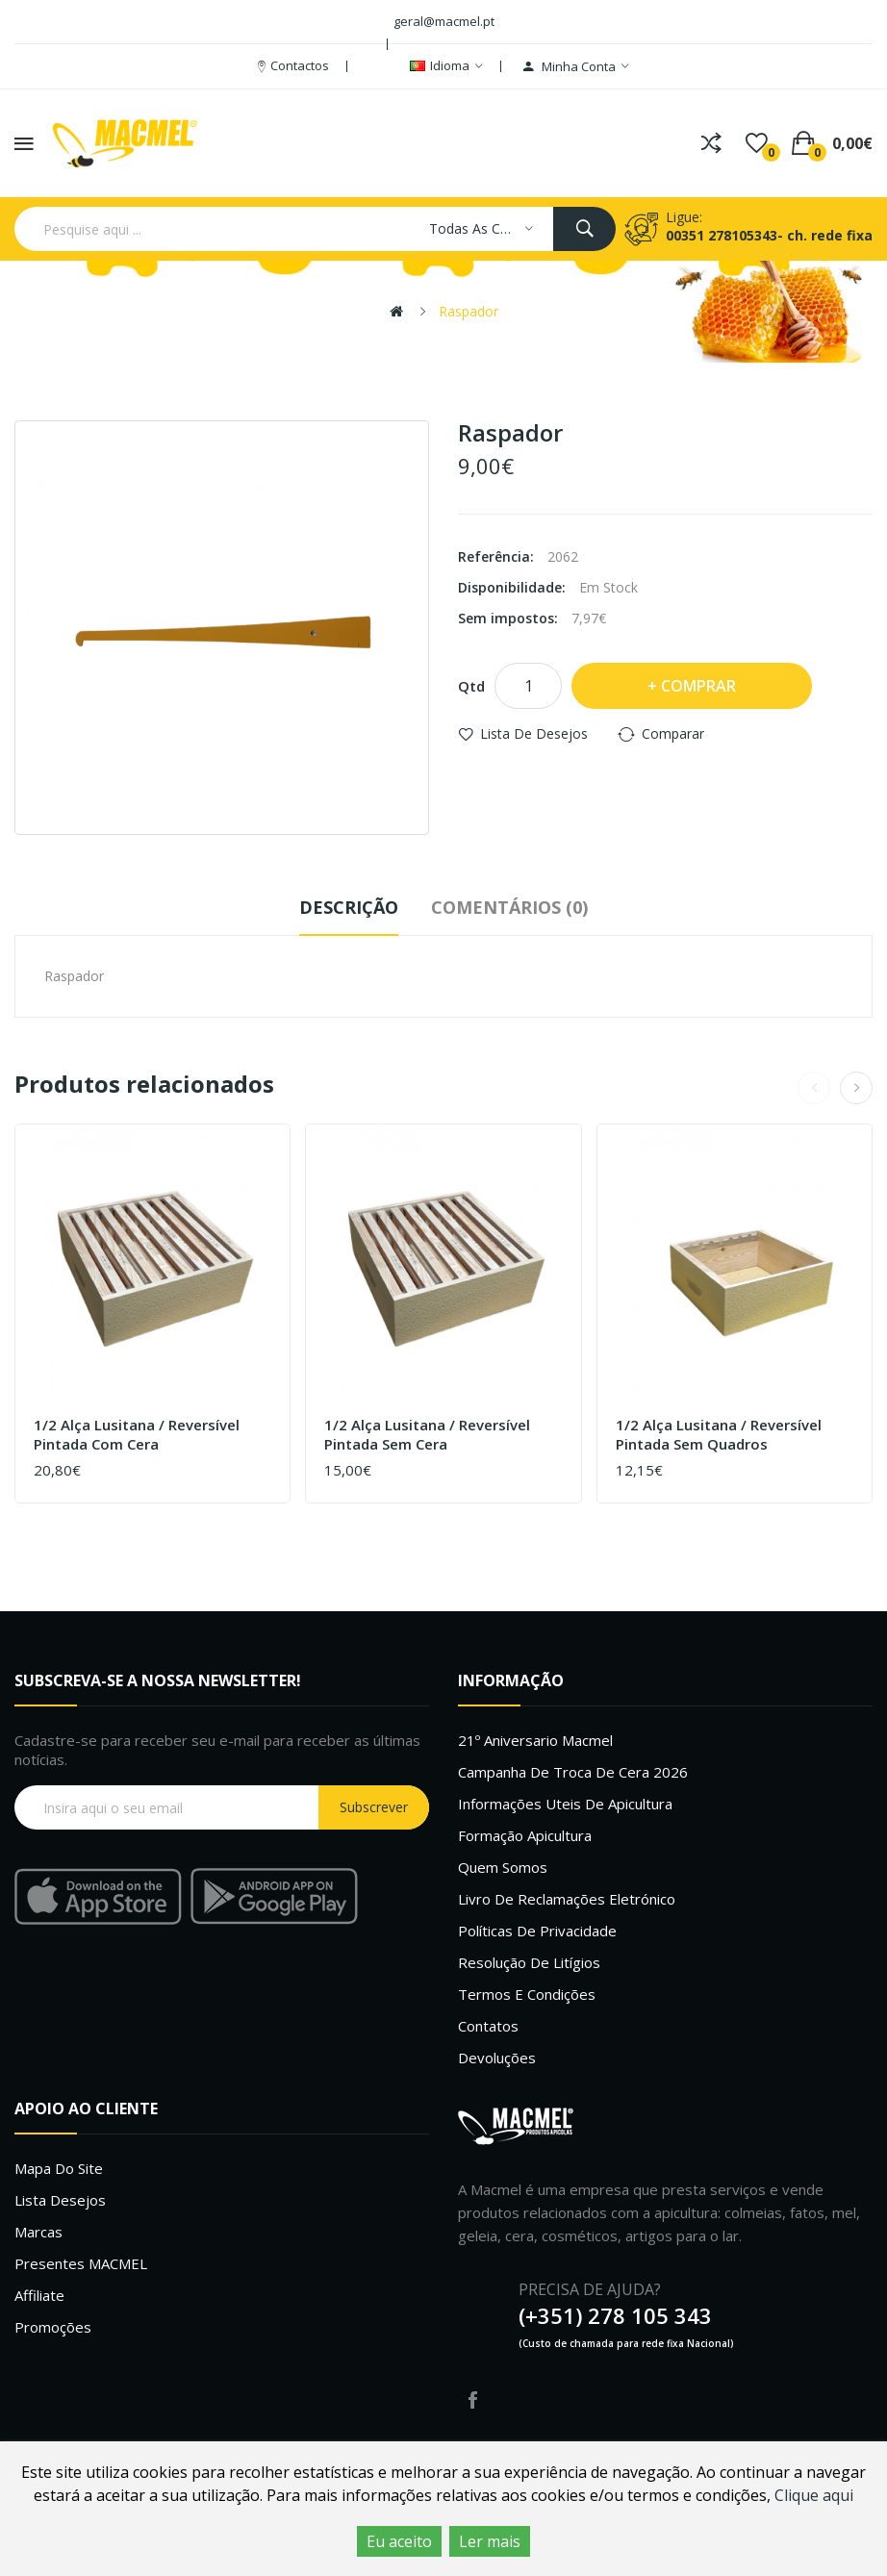 The width and height of the screenshot is (887, 2576). Describe the element at coordinates (137, 1434) in the screenshot. I see `1/2 Alça Lusitana / Reversível Pintada com cera` at that location.